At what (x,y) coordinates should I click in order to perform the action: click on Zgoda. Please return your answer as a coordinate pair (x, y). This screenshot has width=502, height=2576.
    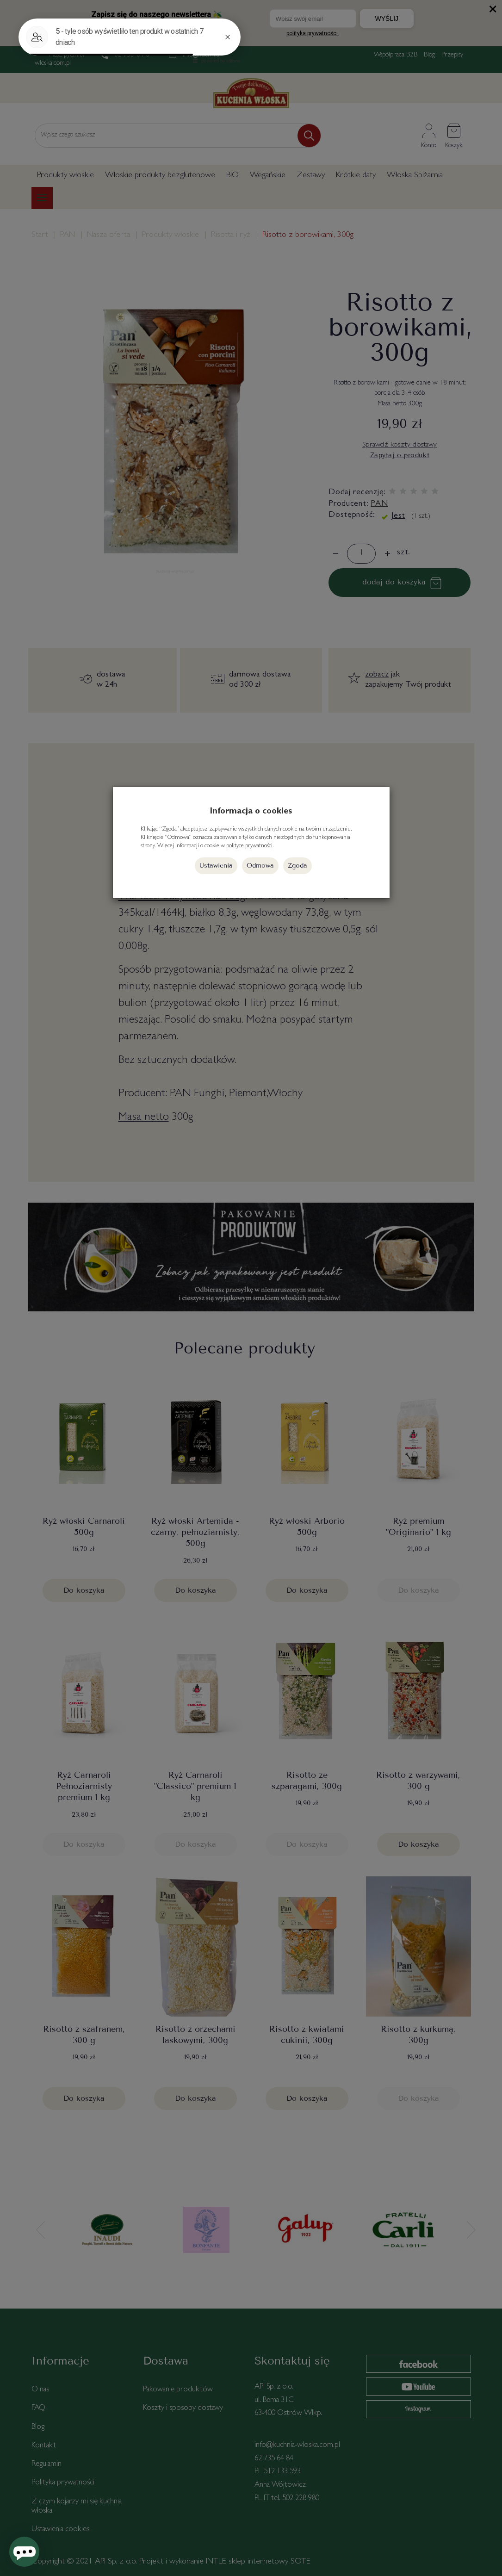
    Looking at the image, I should click on (297, 865).